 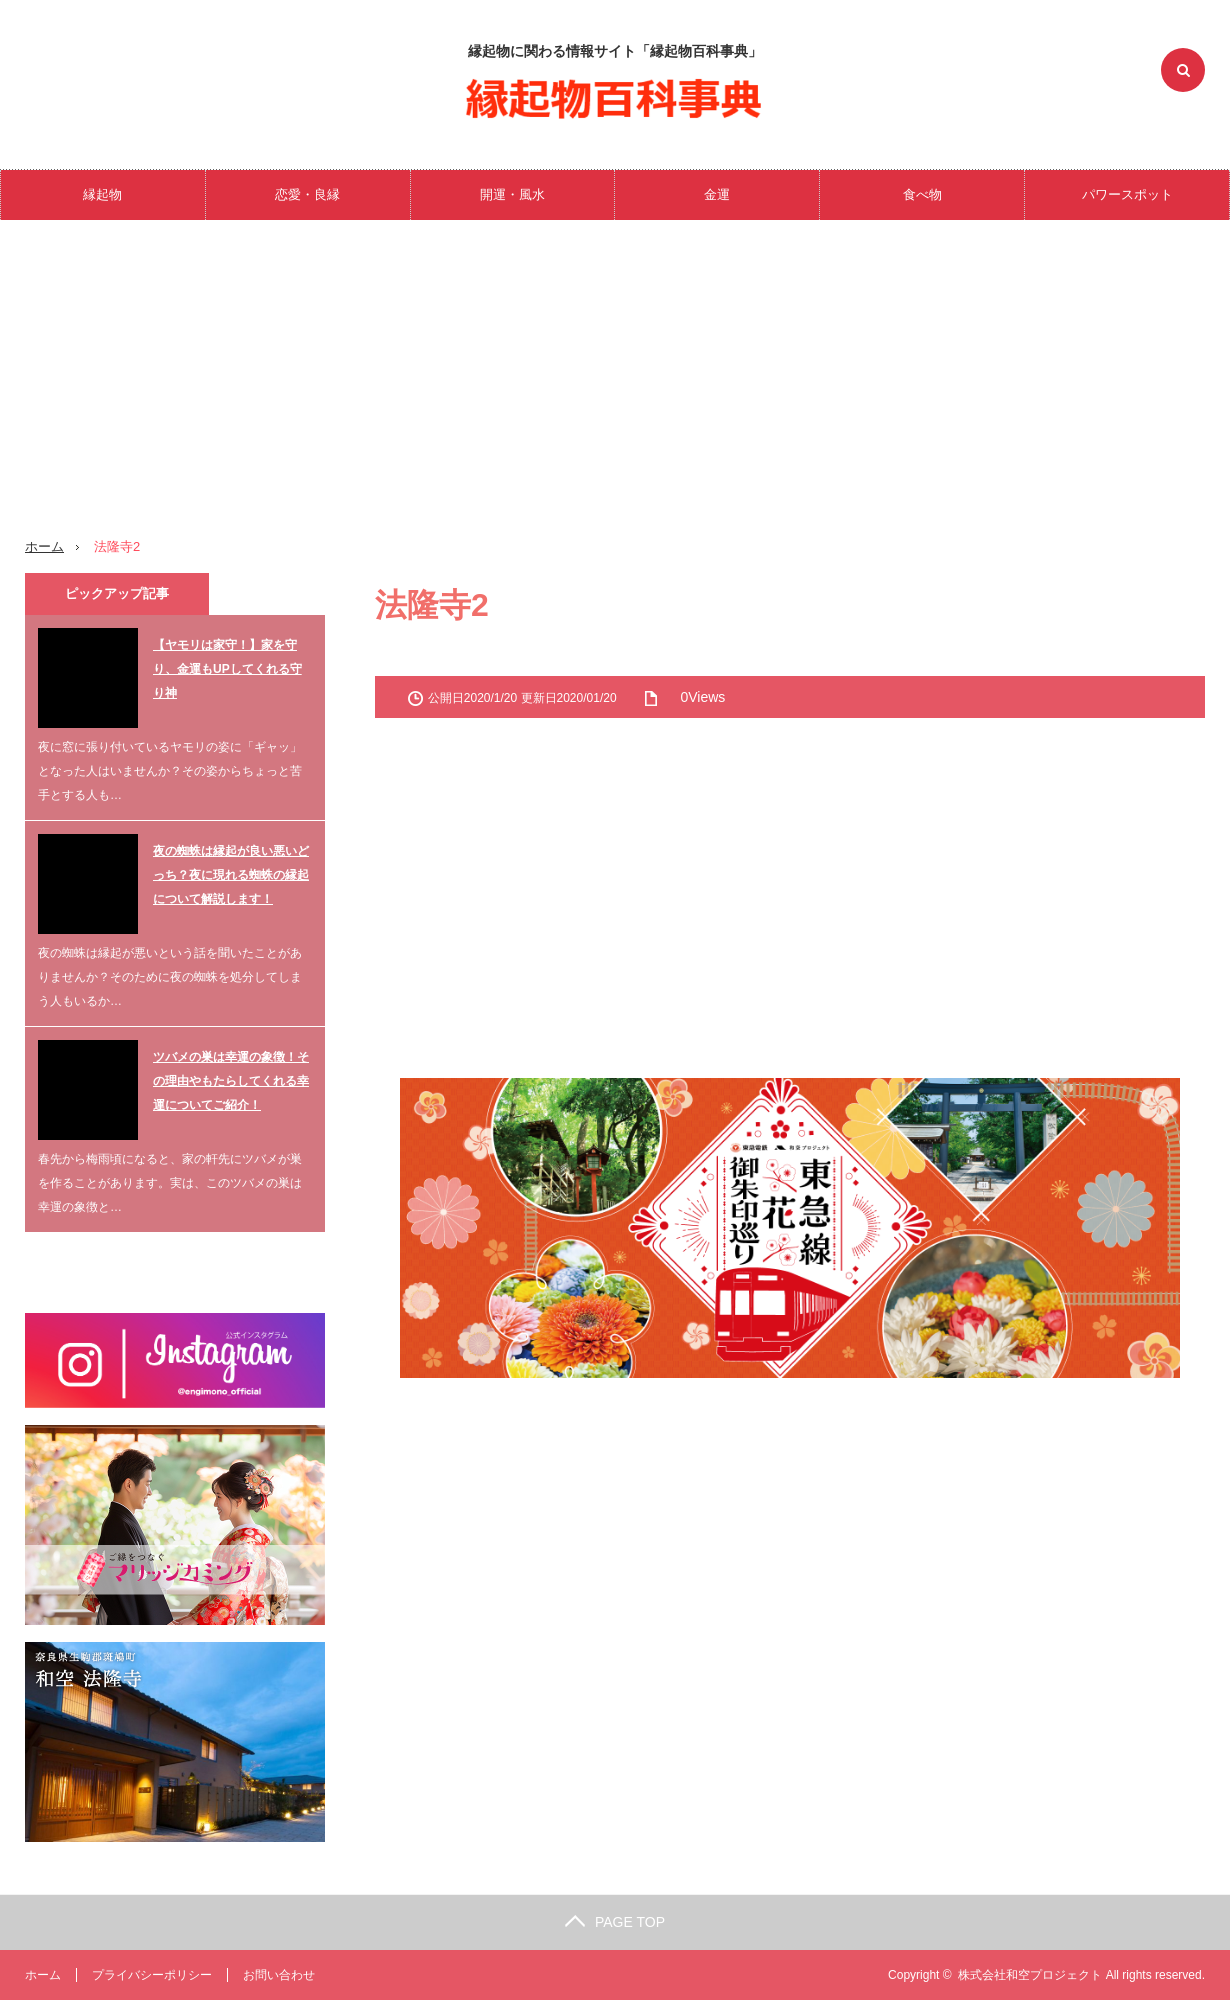 What do you see at coordinates (231, 875) in the screenshot?
I see `夜の蜘蛛は縁起が良い悪いどっち？夜に現れる蜘蛛の縁起について解説します！` at bounding box center [231, 875].